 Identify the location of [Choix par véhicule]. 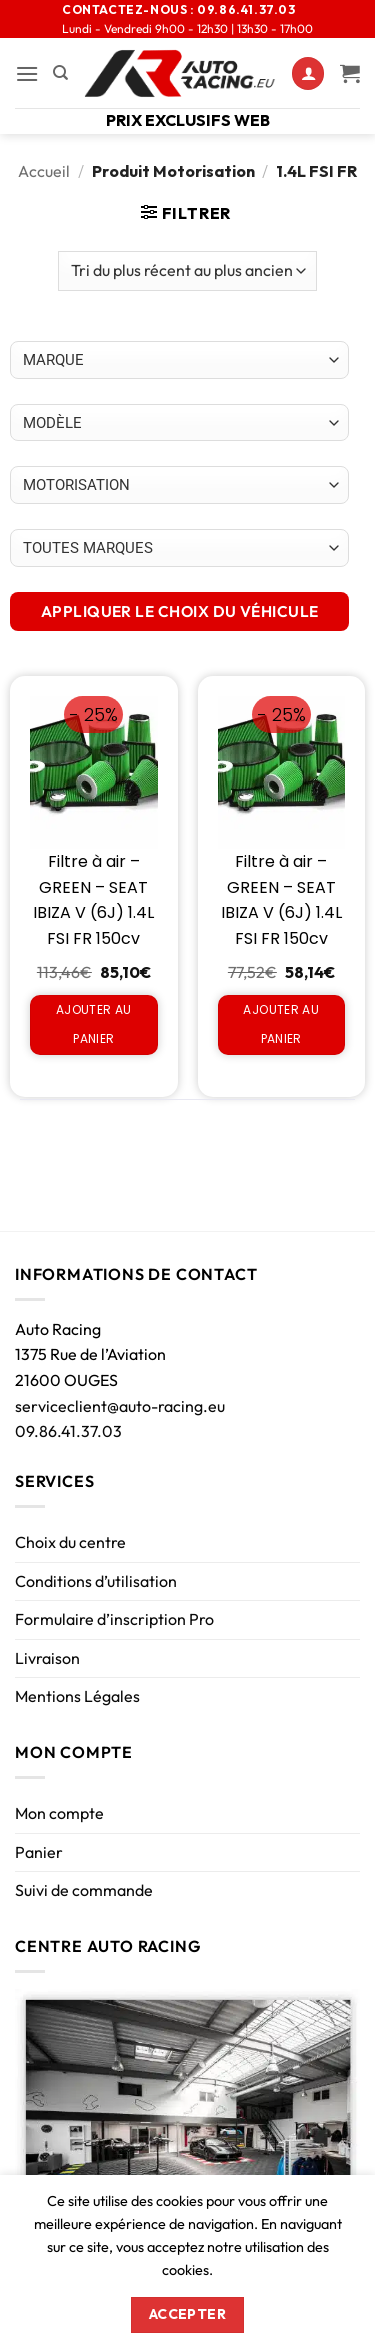
(179, 360).